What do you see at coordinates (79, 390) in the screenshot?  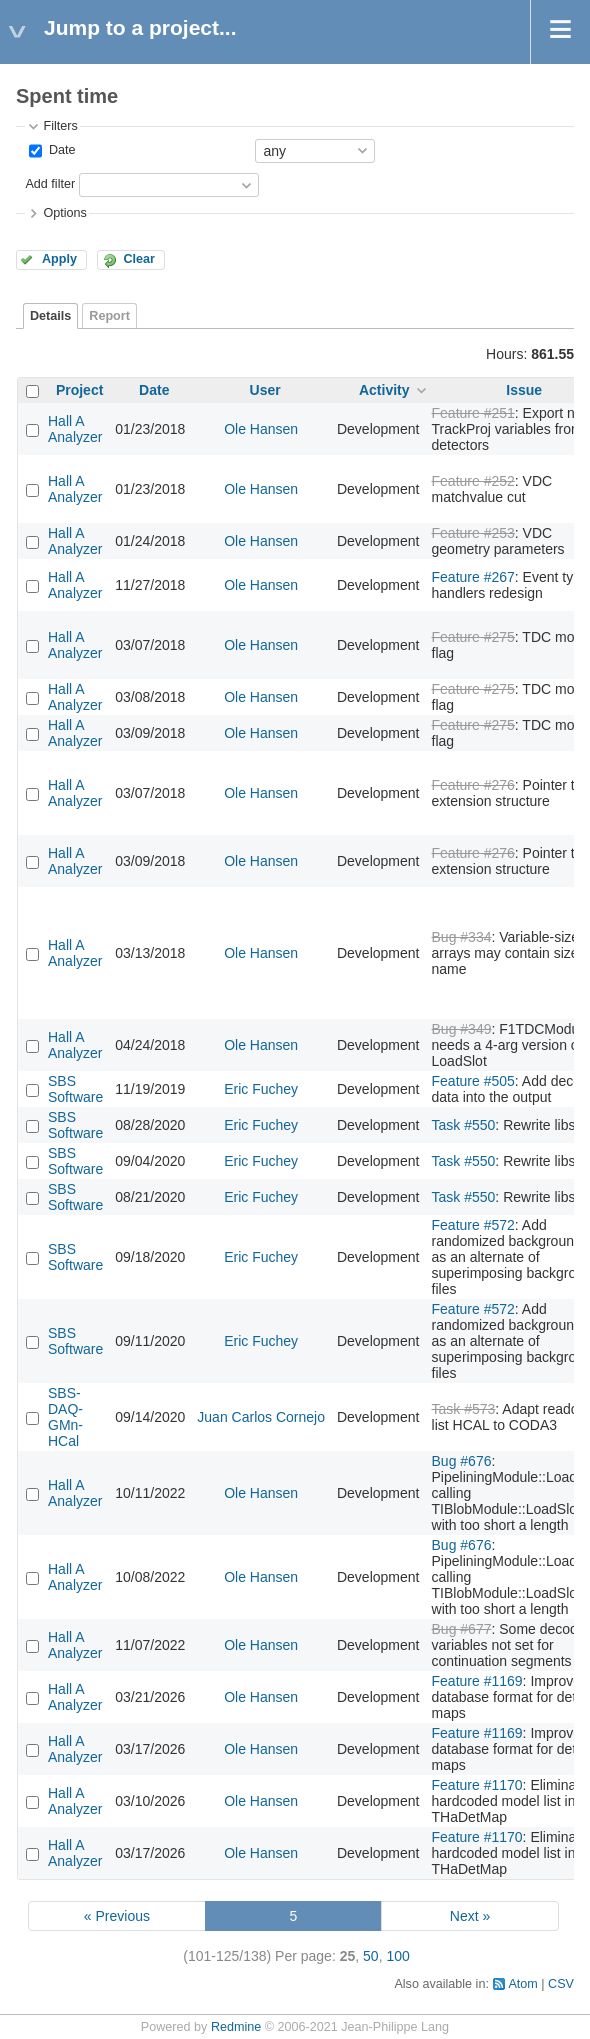 I see `Project` at bounding box center [79, 390].